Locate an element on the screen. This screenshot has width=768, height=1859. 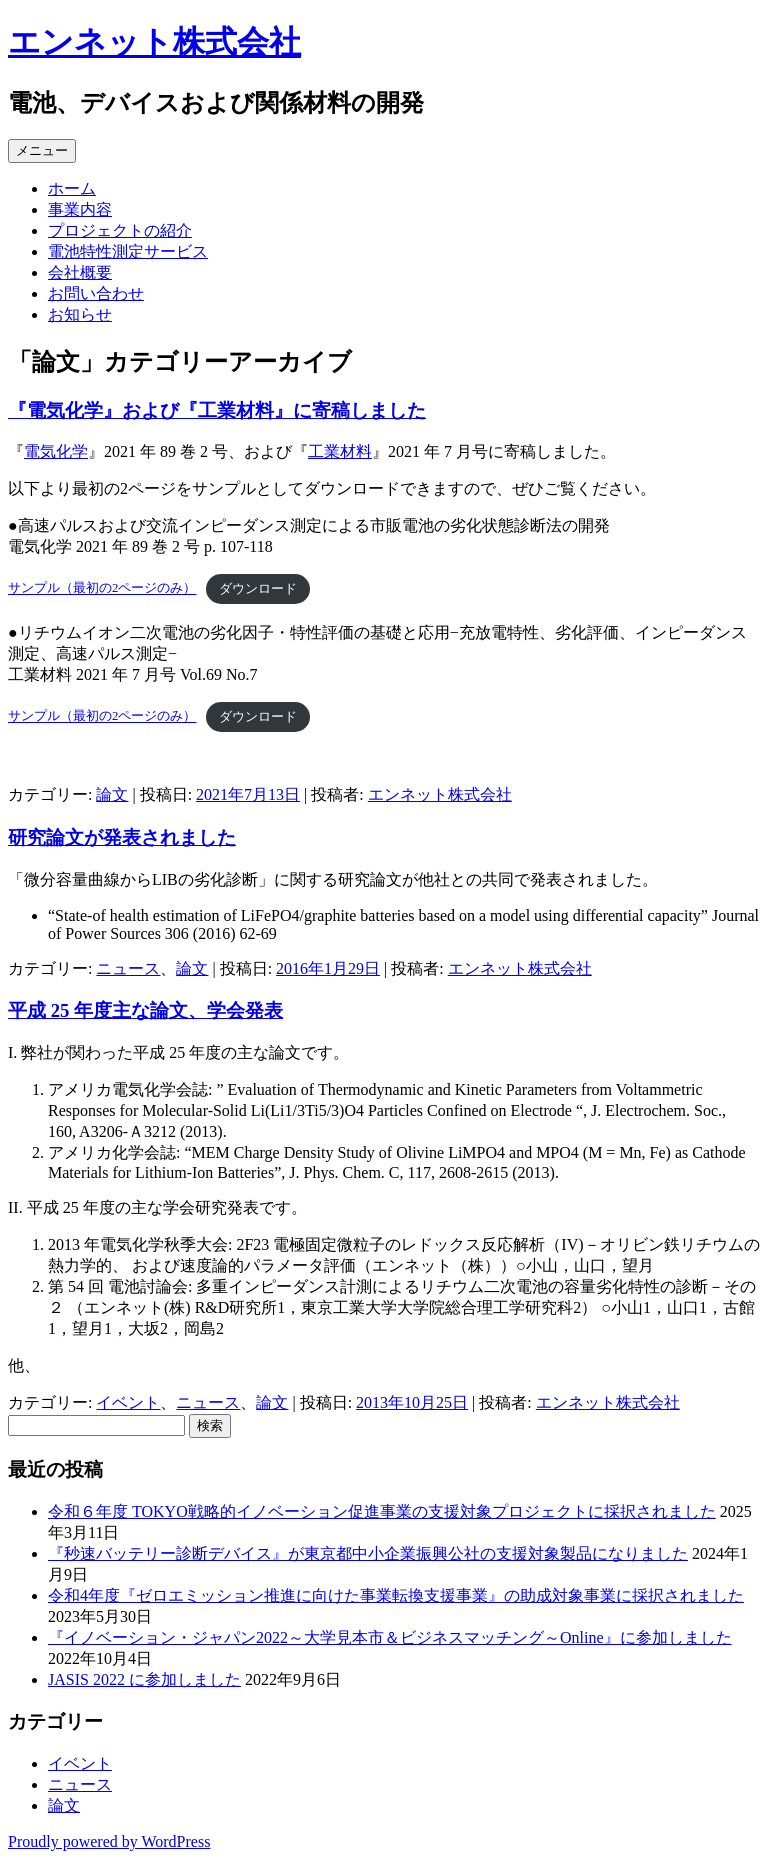
令和６年度 TOKYO戦略的イノベーション促進事業の支援対象プロジェクトに採択されました is located at coordinates (382, 1511).